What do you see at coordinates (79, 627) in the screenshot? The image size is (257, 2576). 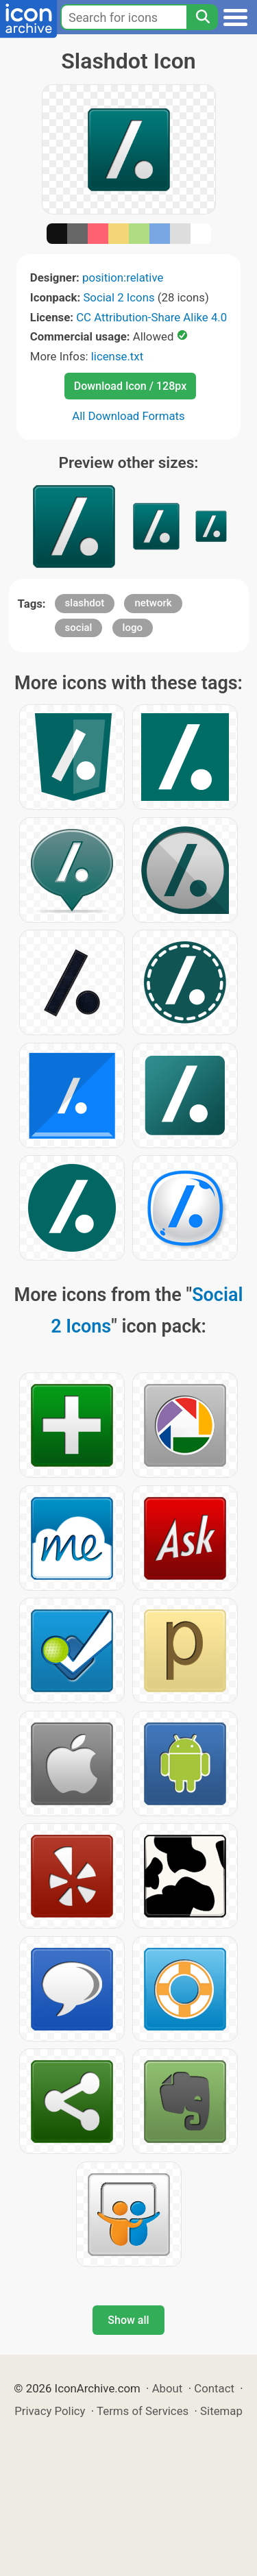 I see `social` at bounding box center [79, 627].